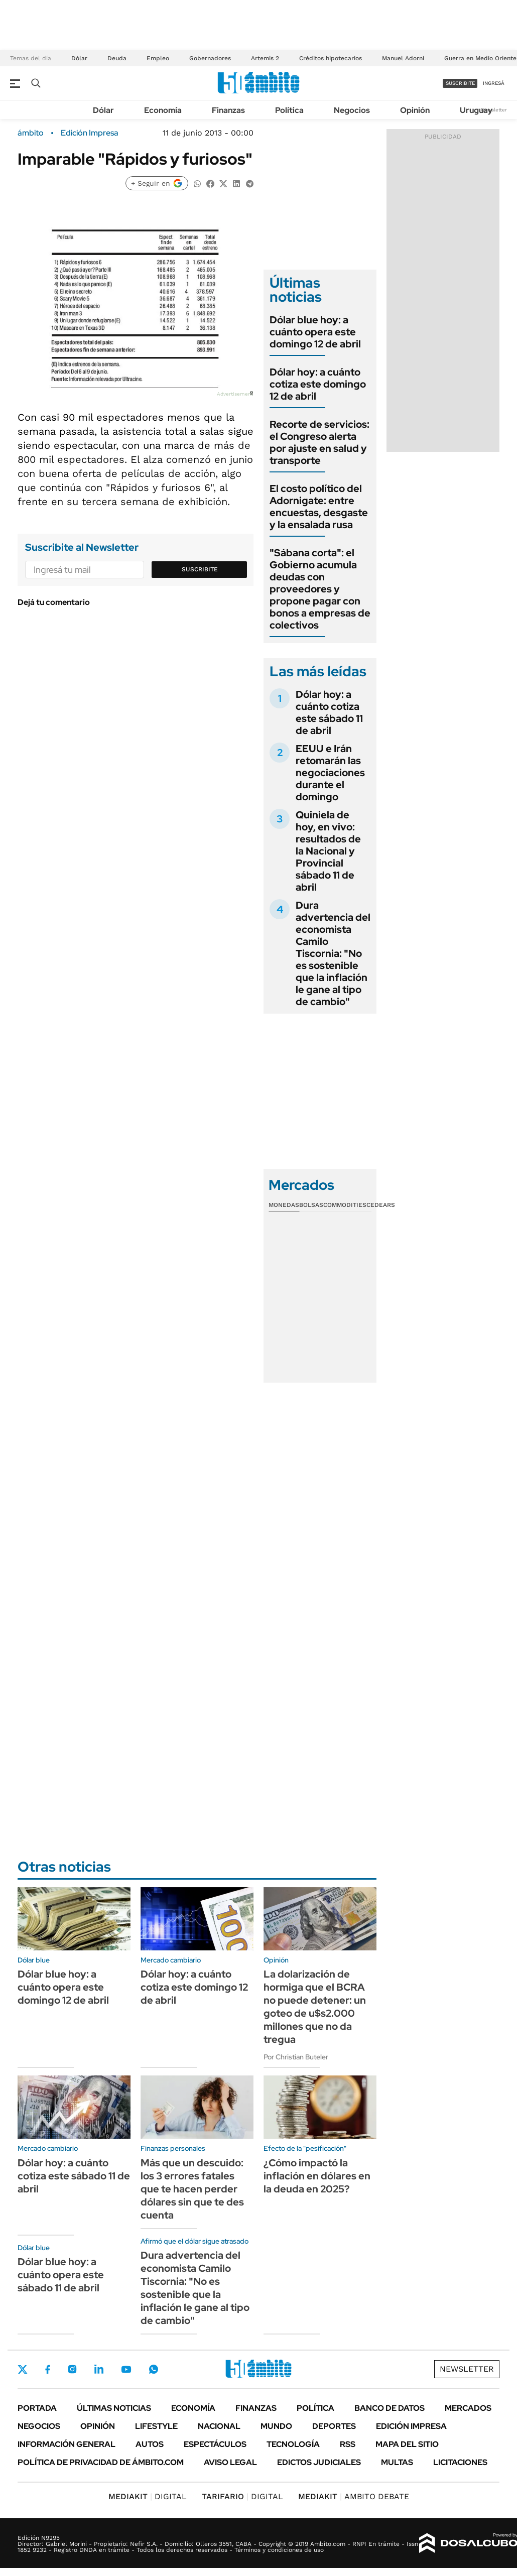  What do you see at coordinates (352, 110) in the screenshot?
I see `Negocios` at bounding box center [352, 110].